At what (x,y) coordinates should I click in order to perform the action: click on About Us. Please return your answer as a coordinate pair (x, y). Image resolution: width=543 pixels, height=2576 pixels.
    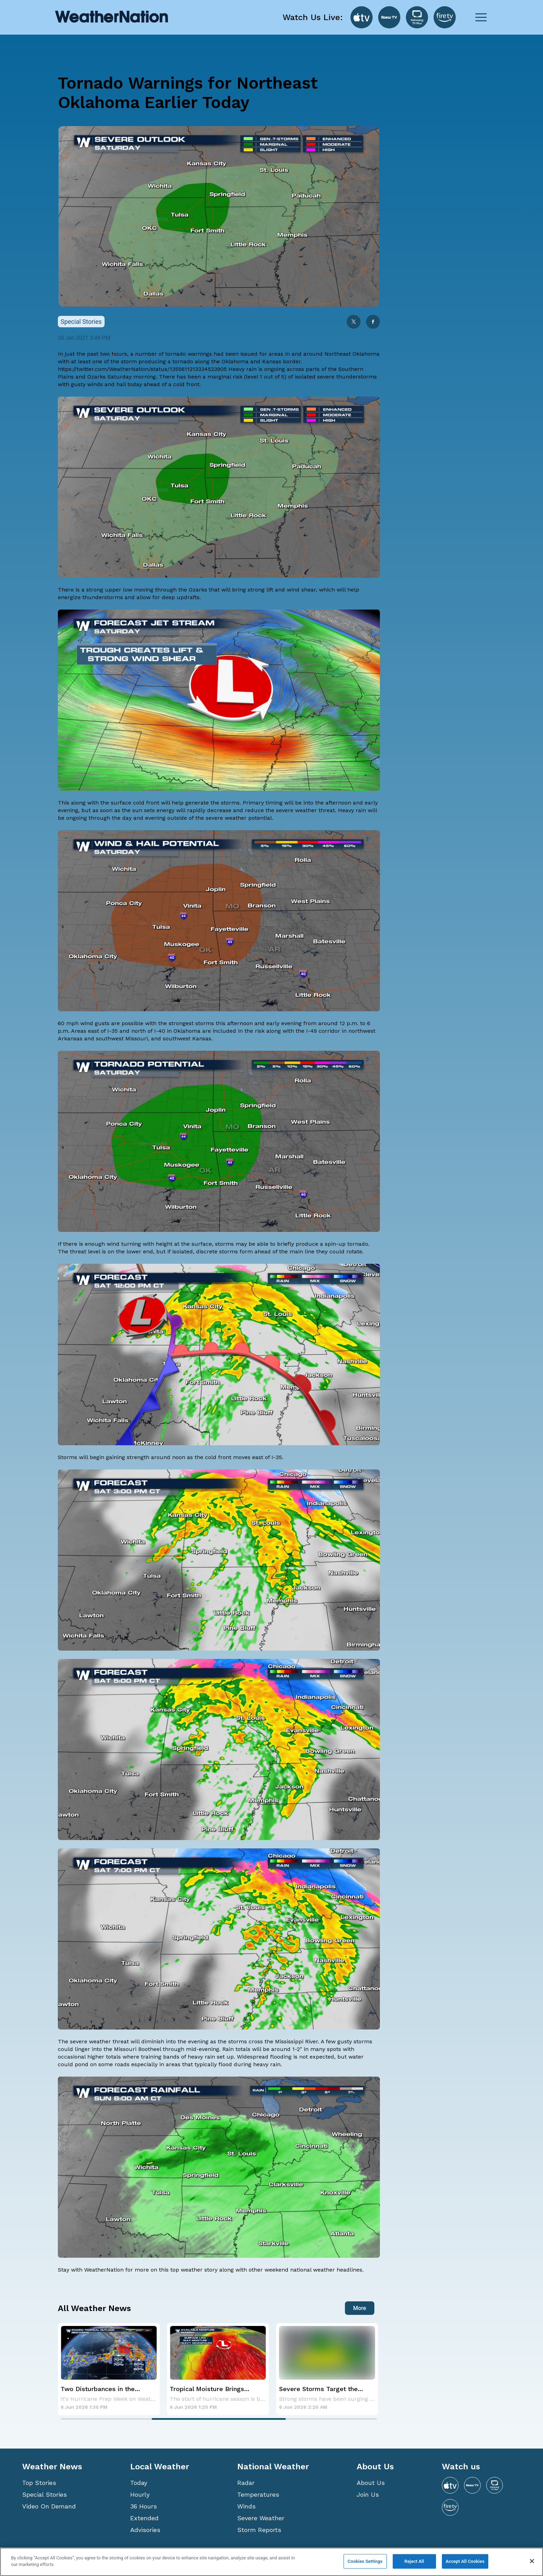
    Looking at the image, I should click on (371, 2482).